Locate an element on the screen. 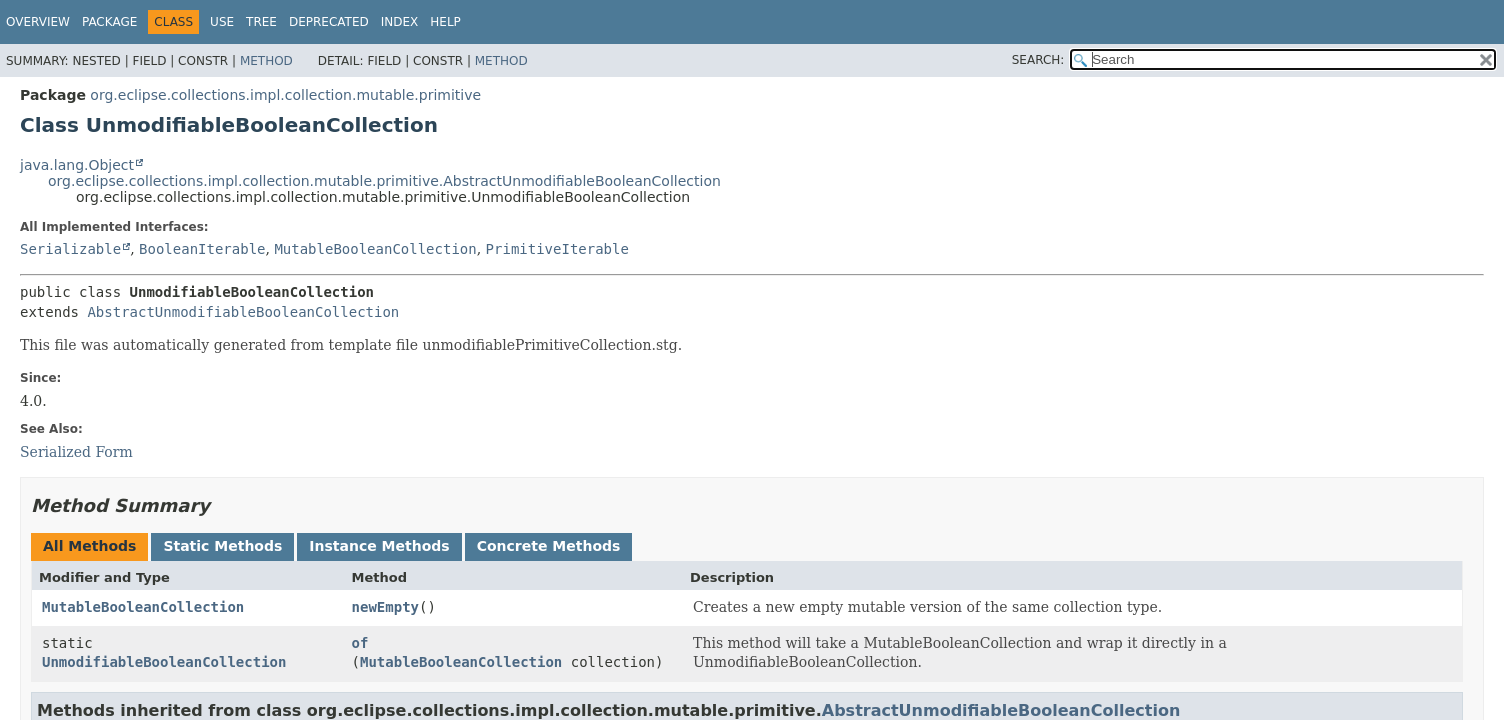 The image size is (1504, 720). Overview is located at coordinates (38, 22).